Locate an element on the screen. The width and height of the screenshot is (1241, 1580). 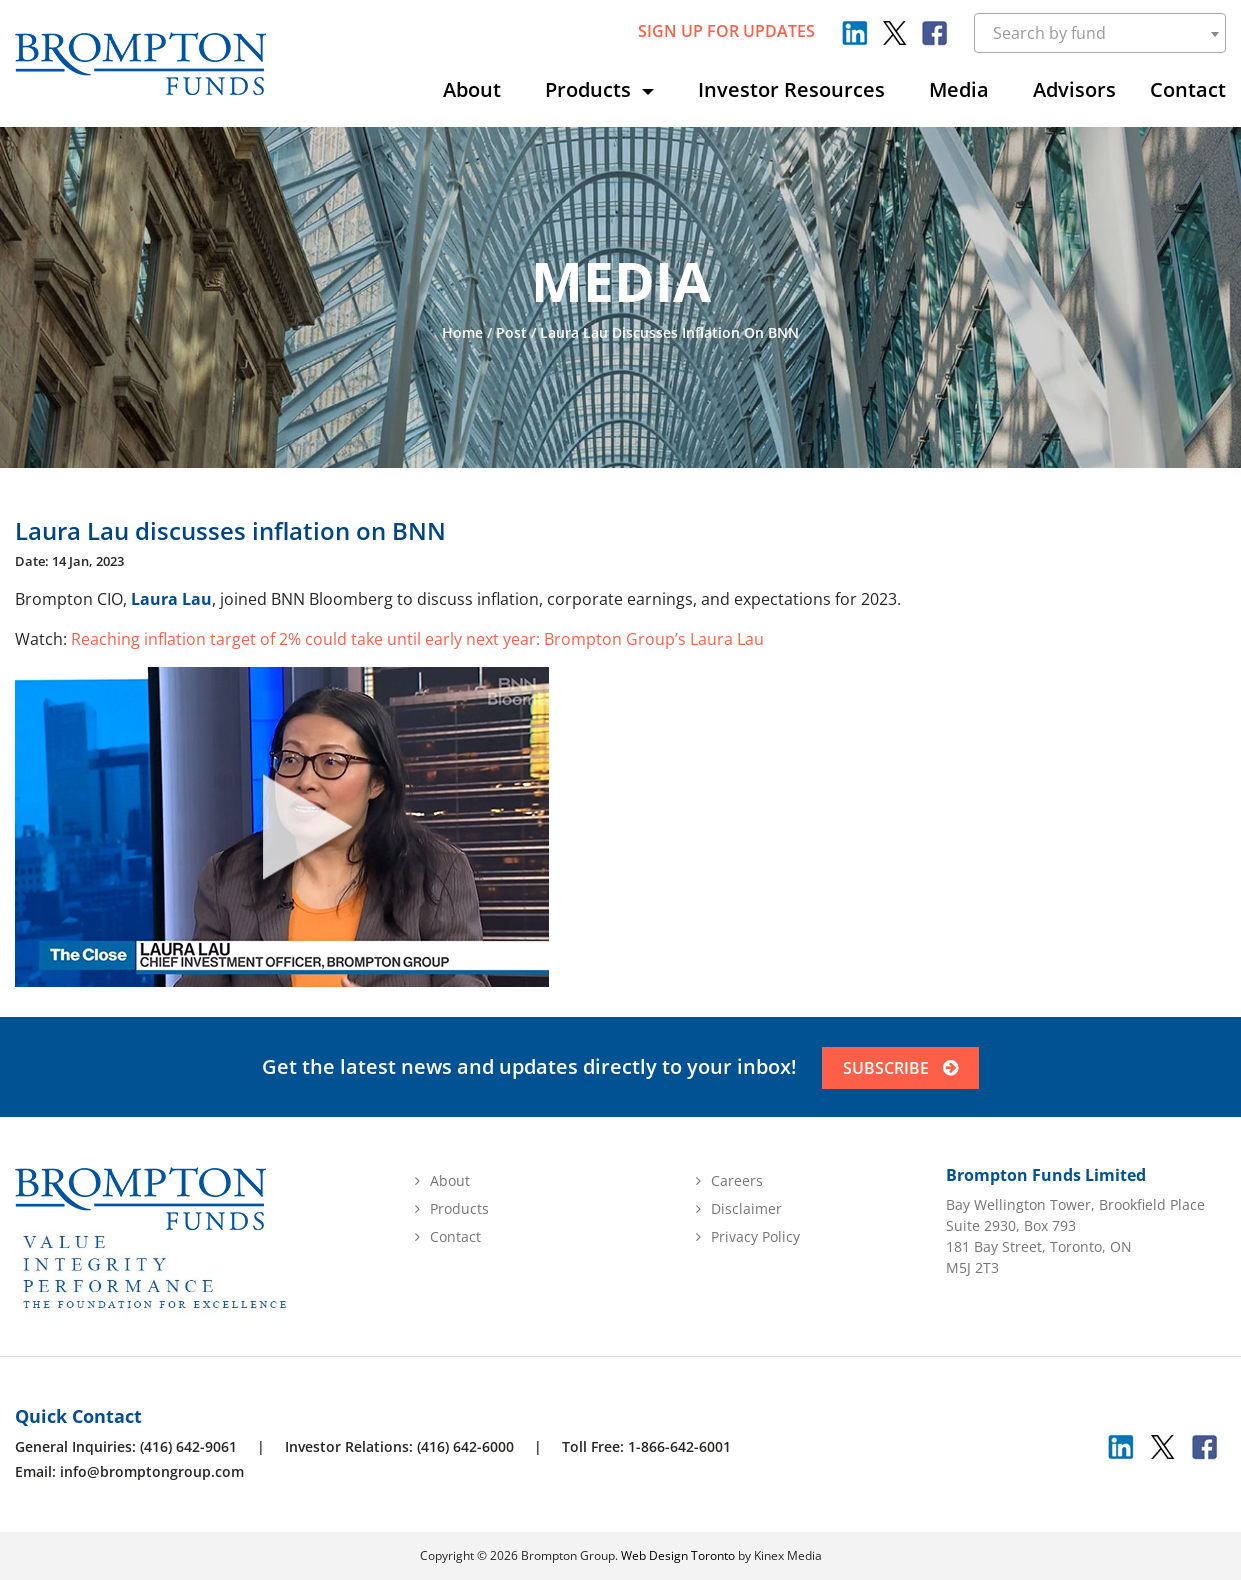
Products is located at coordinates (590, 89).